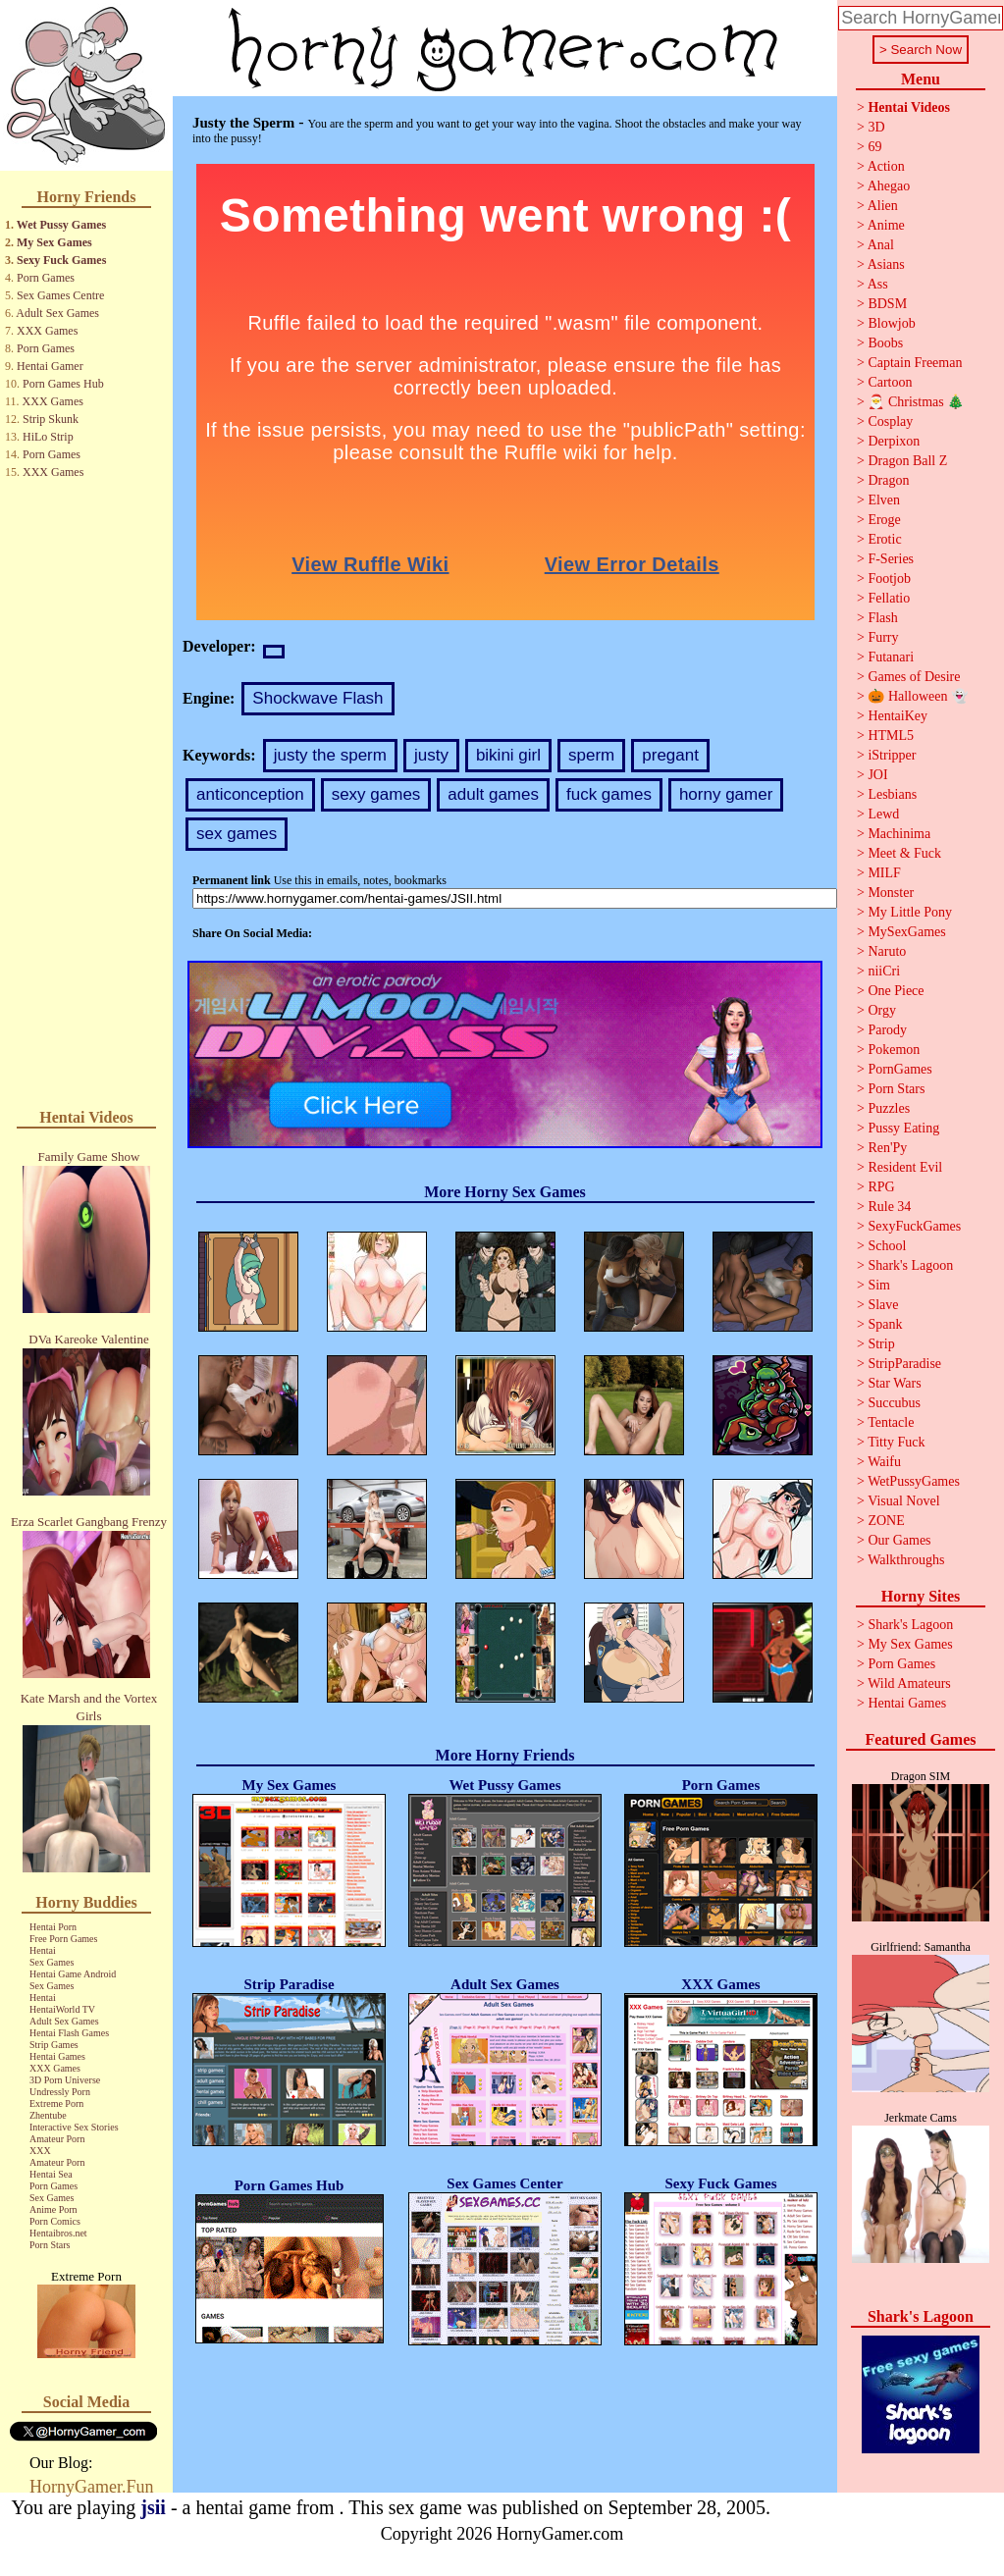  Describe the element at coordinates (508, 755) in the screenshot. I see `bikini girl` at that location.